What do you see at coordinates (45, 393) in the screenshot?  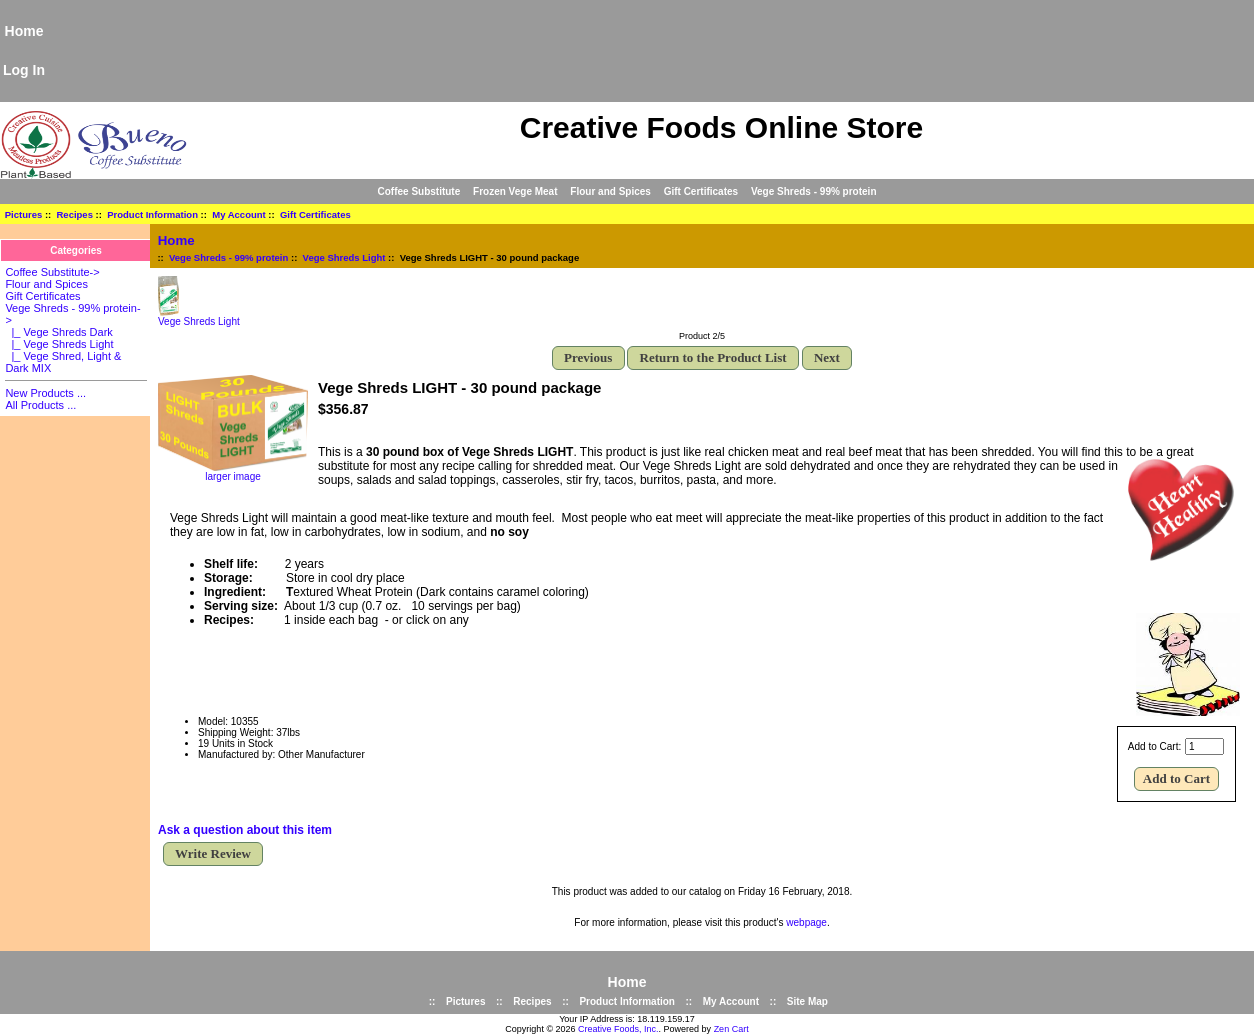 I see `New Products ...` at bounding box center [45, 393].